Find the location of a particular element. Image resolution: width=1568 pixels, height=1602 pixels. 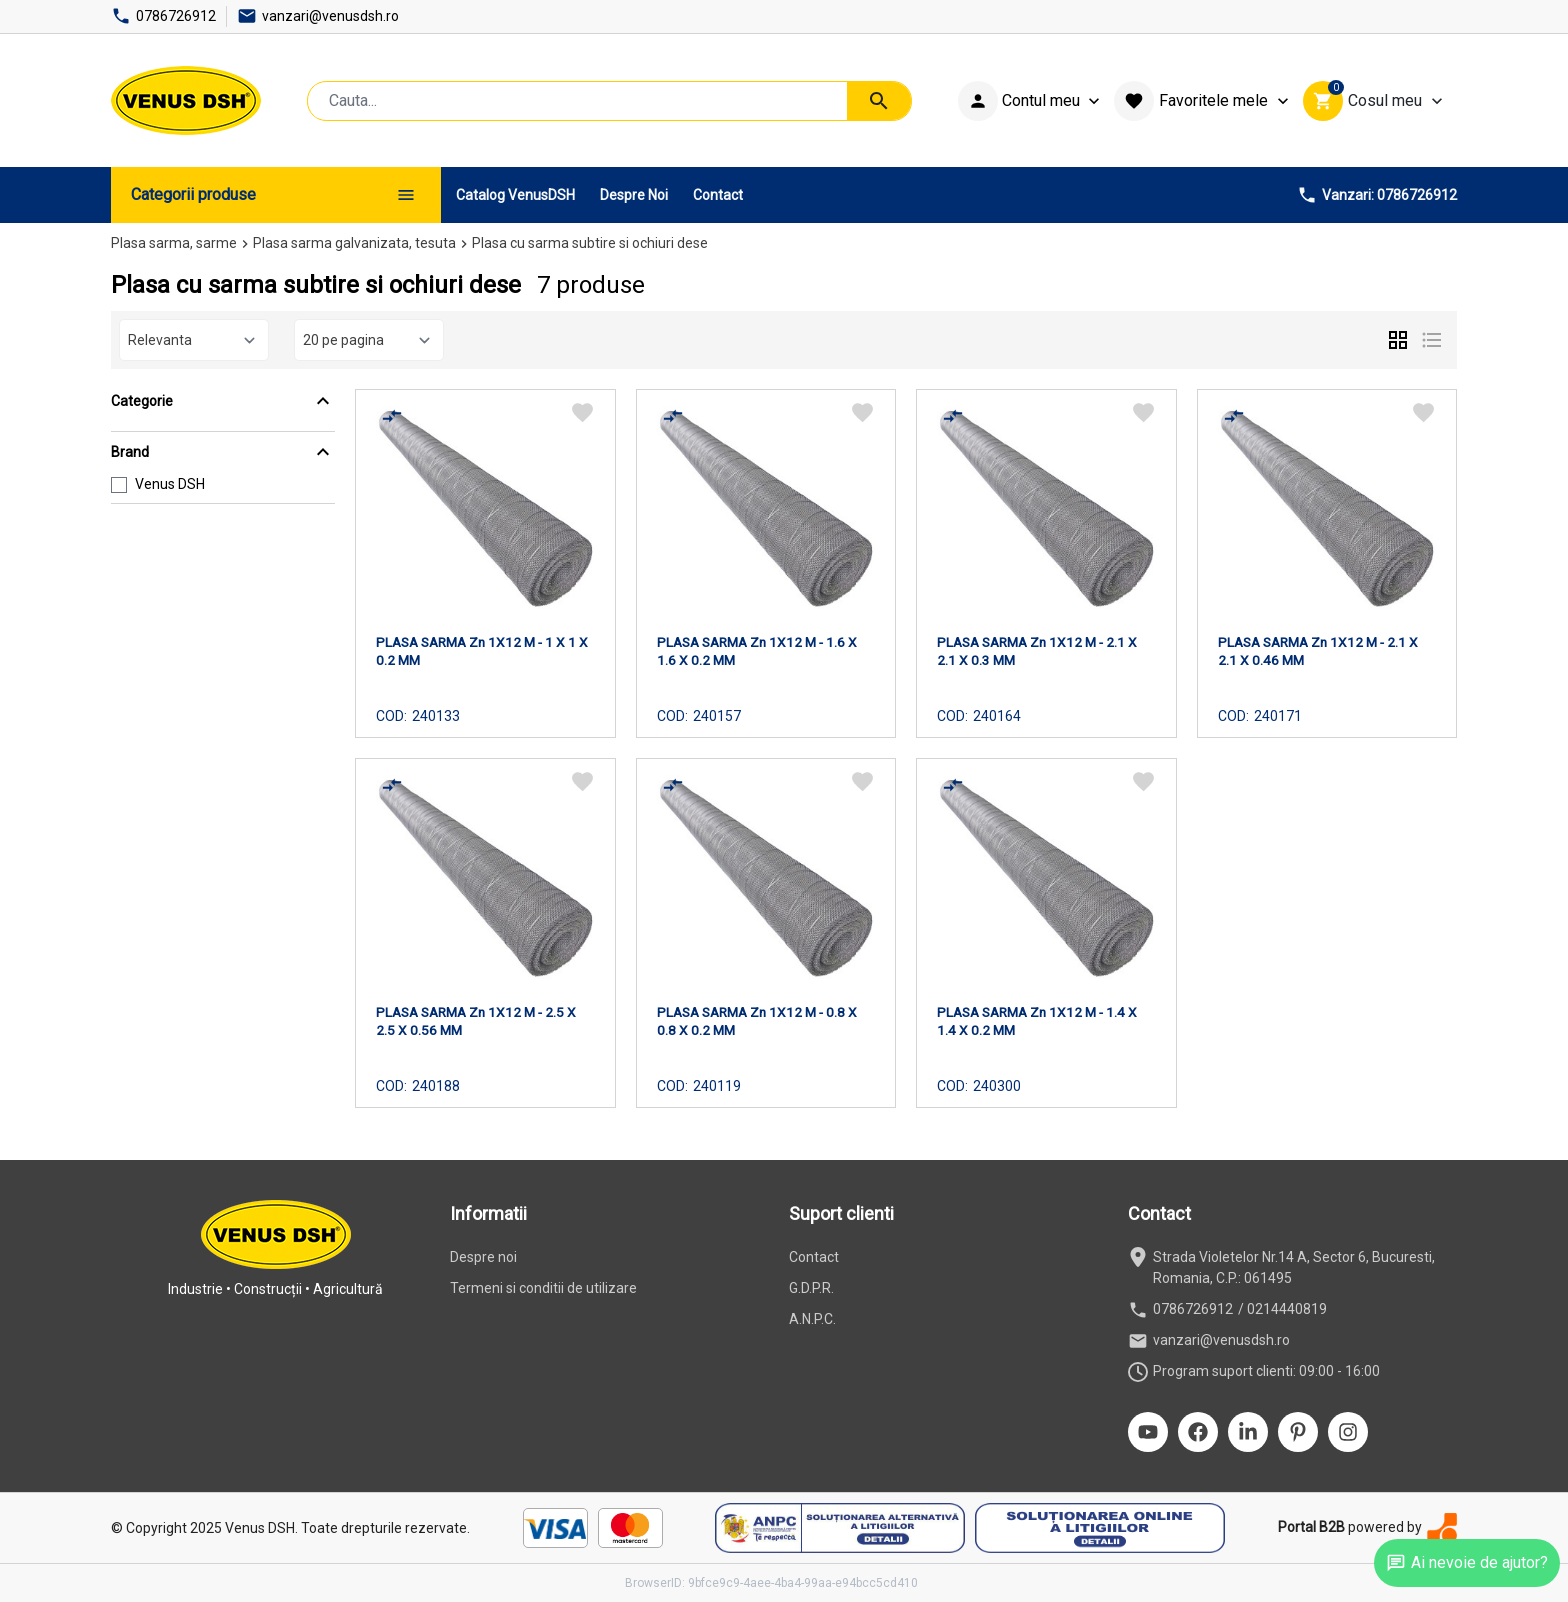

Plasa sarma, sarme is located at coordinates (174, 243).